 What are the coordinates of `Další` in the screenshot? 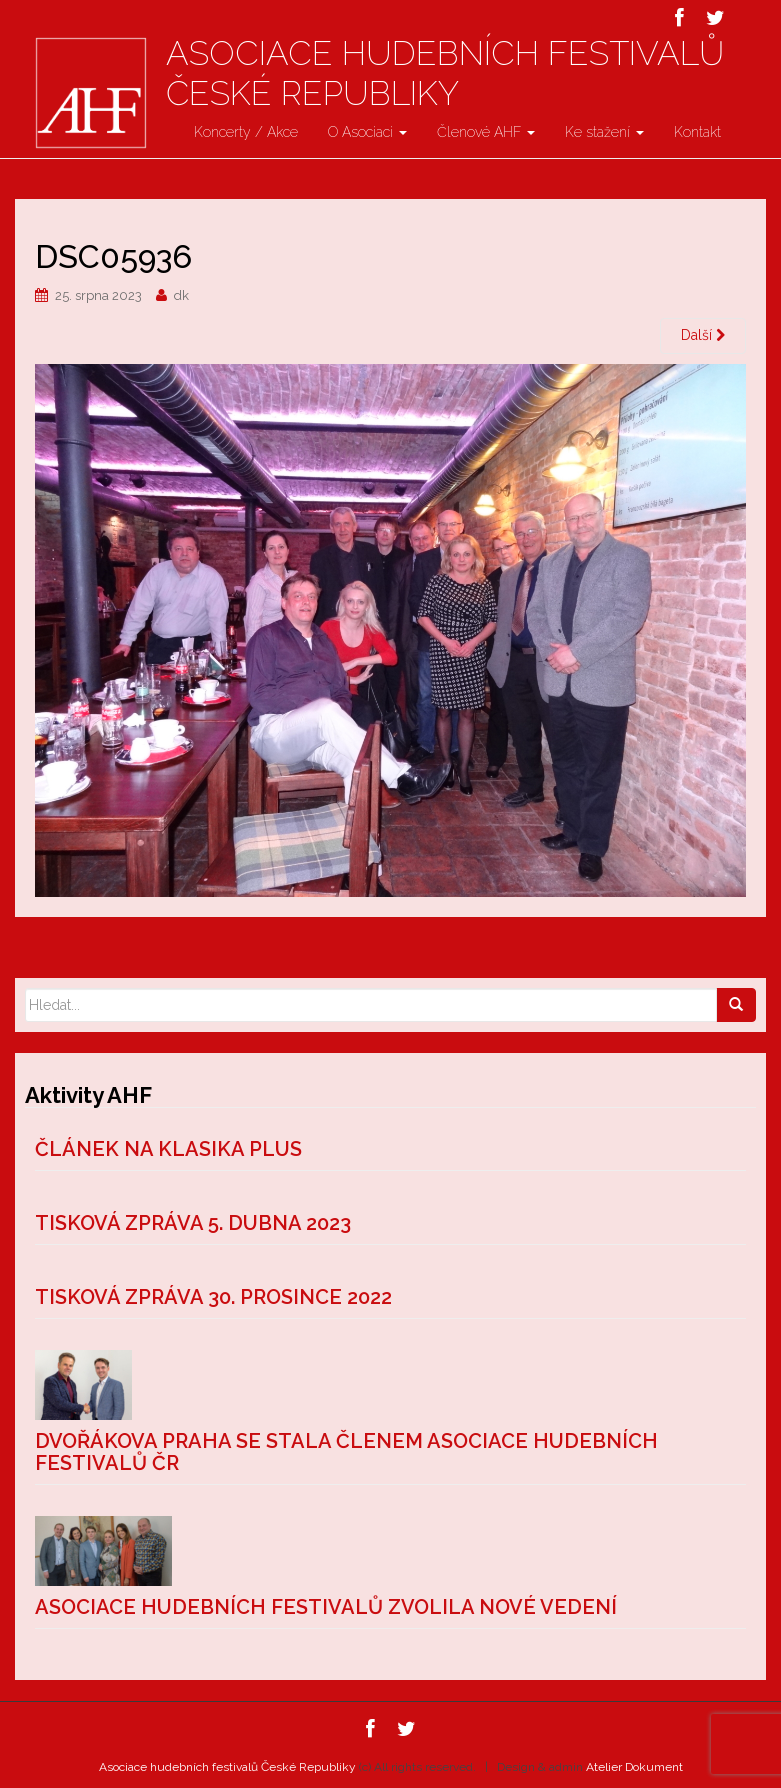 It's located at (703, 335).